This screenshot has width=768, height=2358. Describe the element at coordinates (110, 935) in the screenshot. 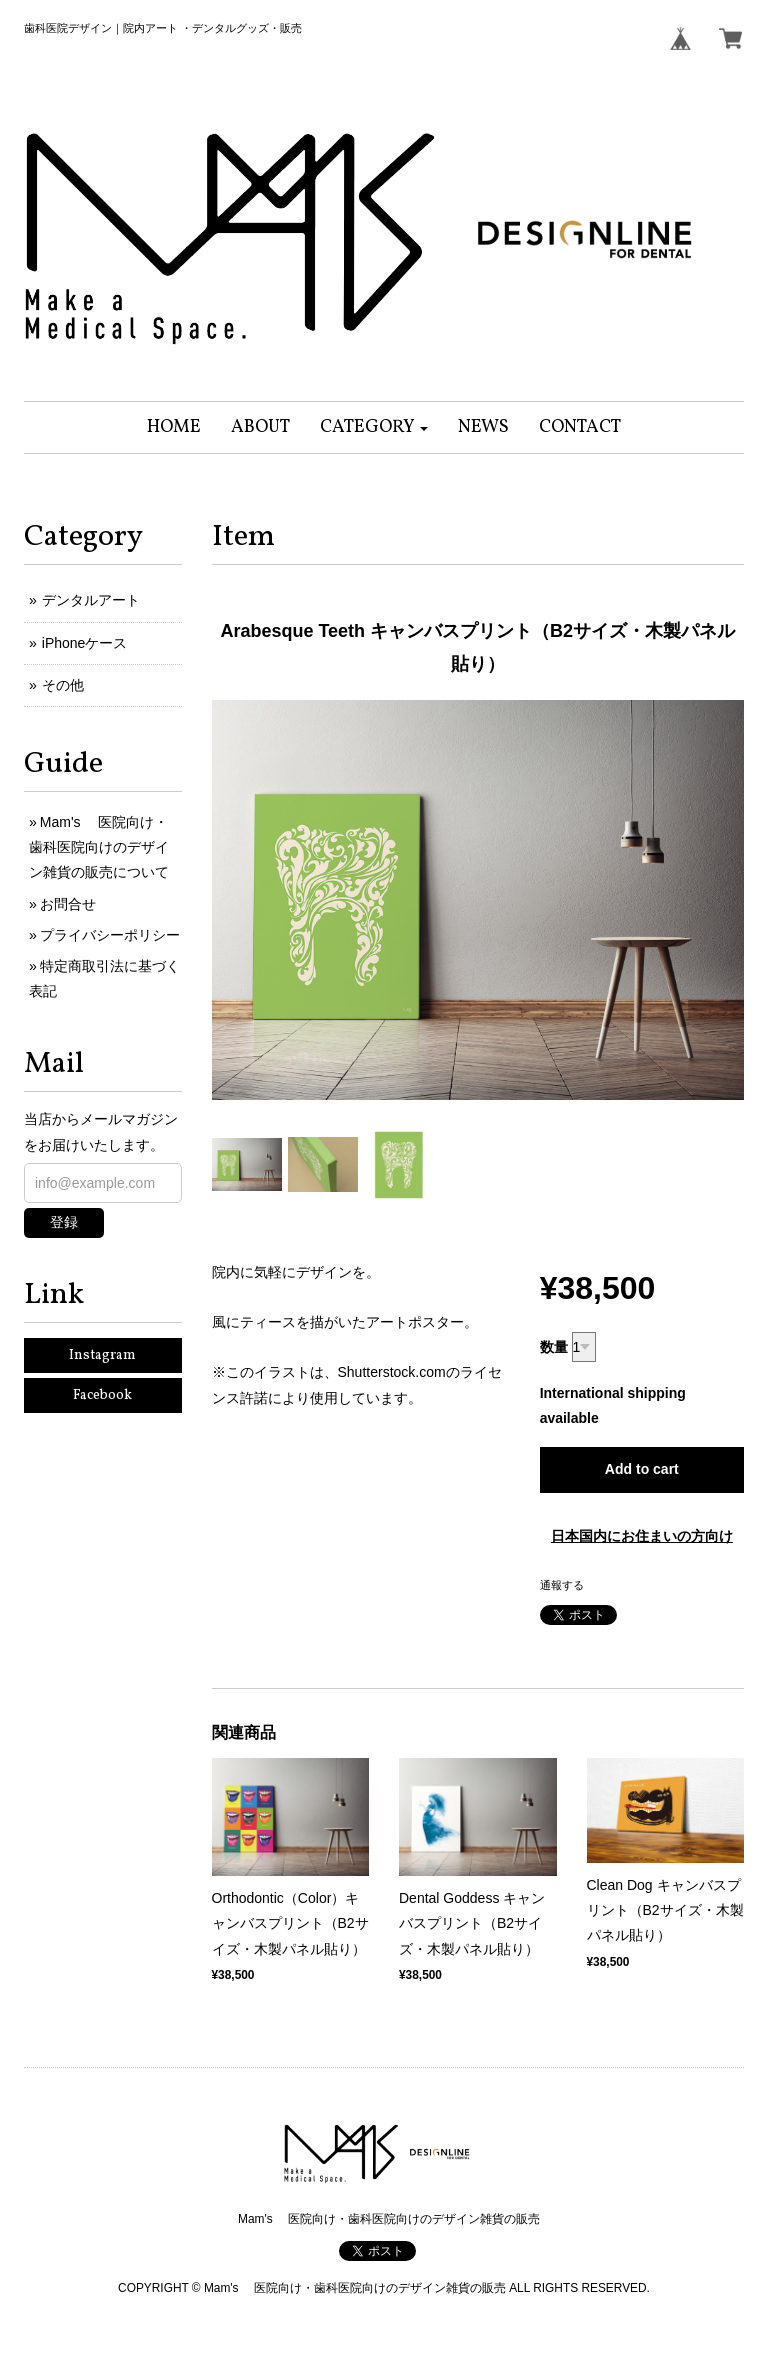

I see `プライバシーポリシー` at that location.